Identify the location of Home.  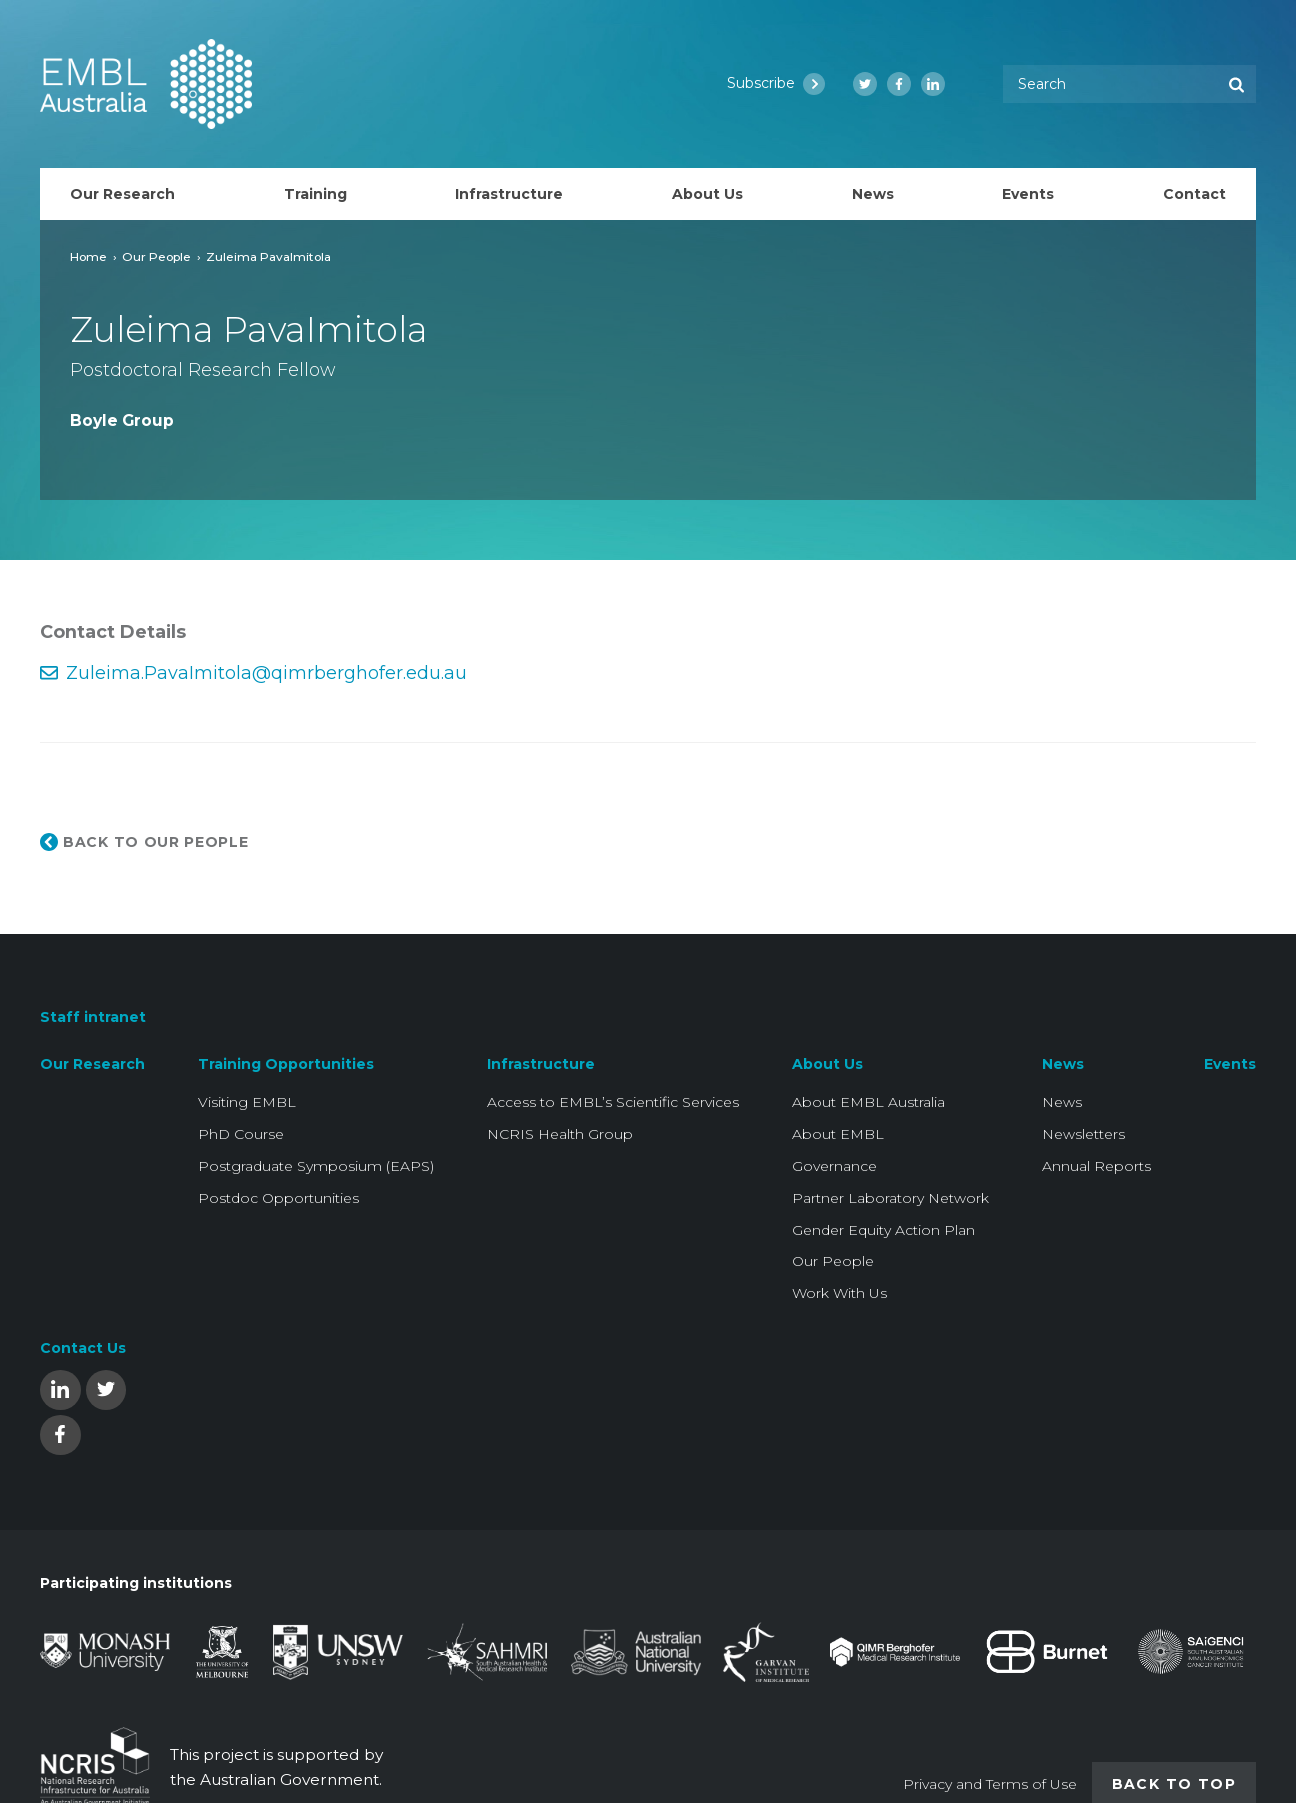
(88, 256).